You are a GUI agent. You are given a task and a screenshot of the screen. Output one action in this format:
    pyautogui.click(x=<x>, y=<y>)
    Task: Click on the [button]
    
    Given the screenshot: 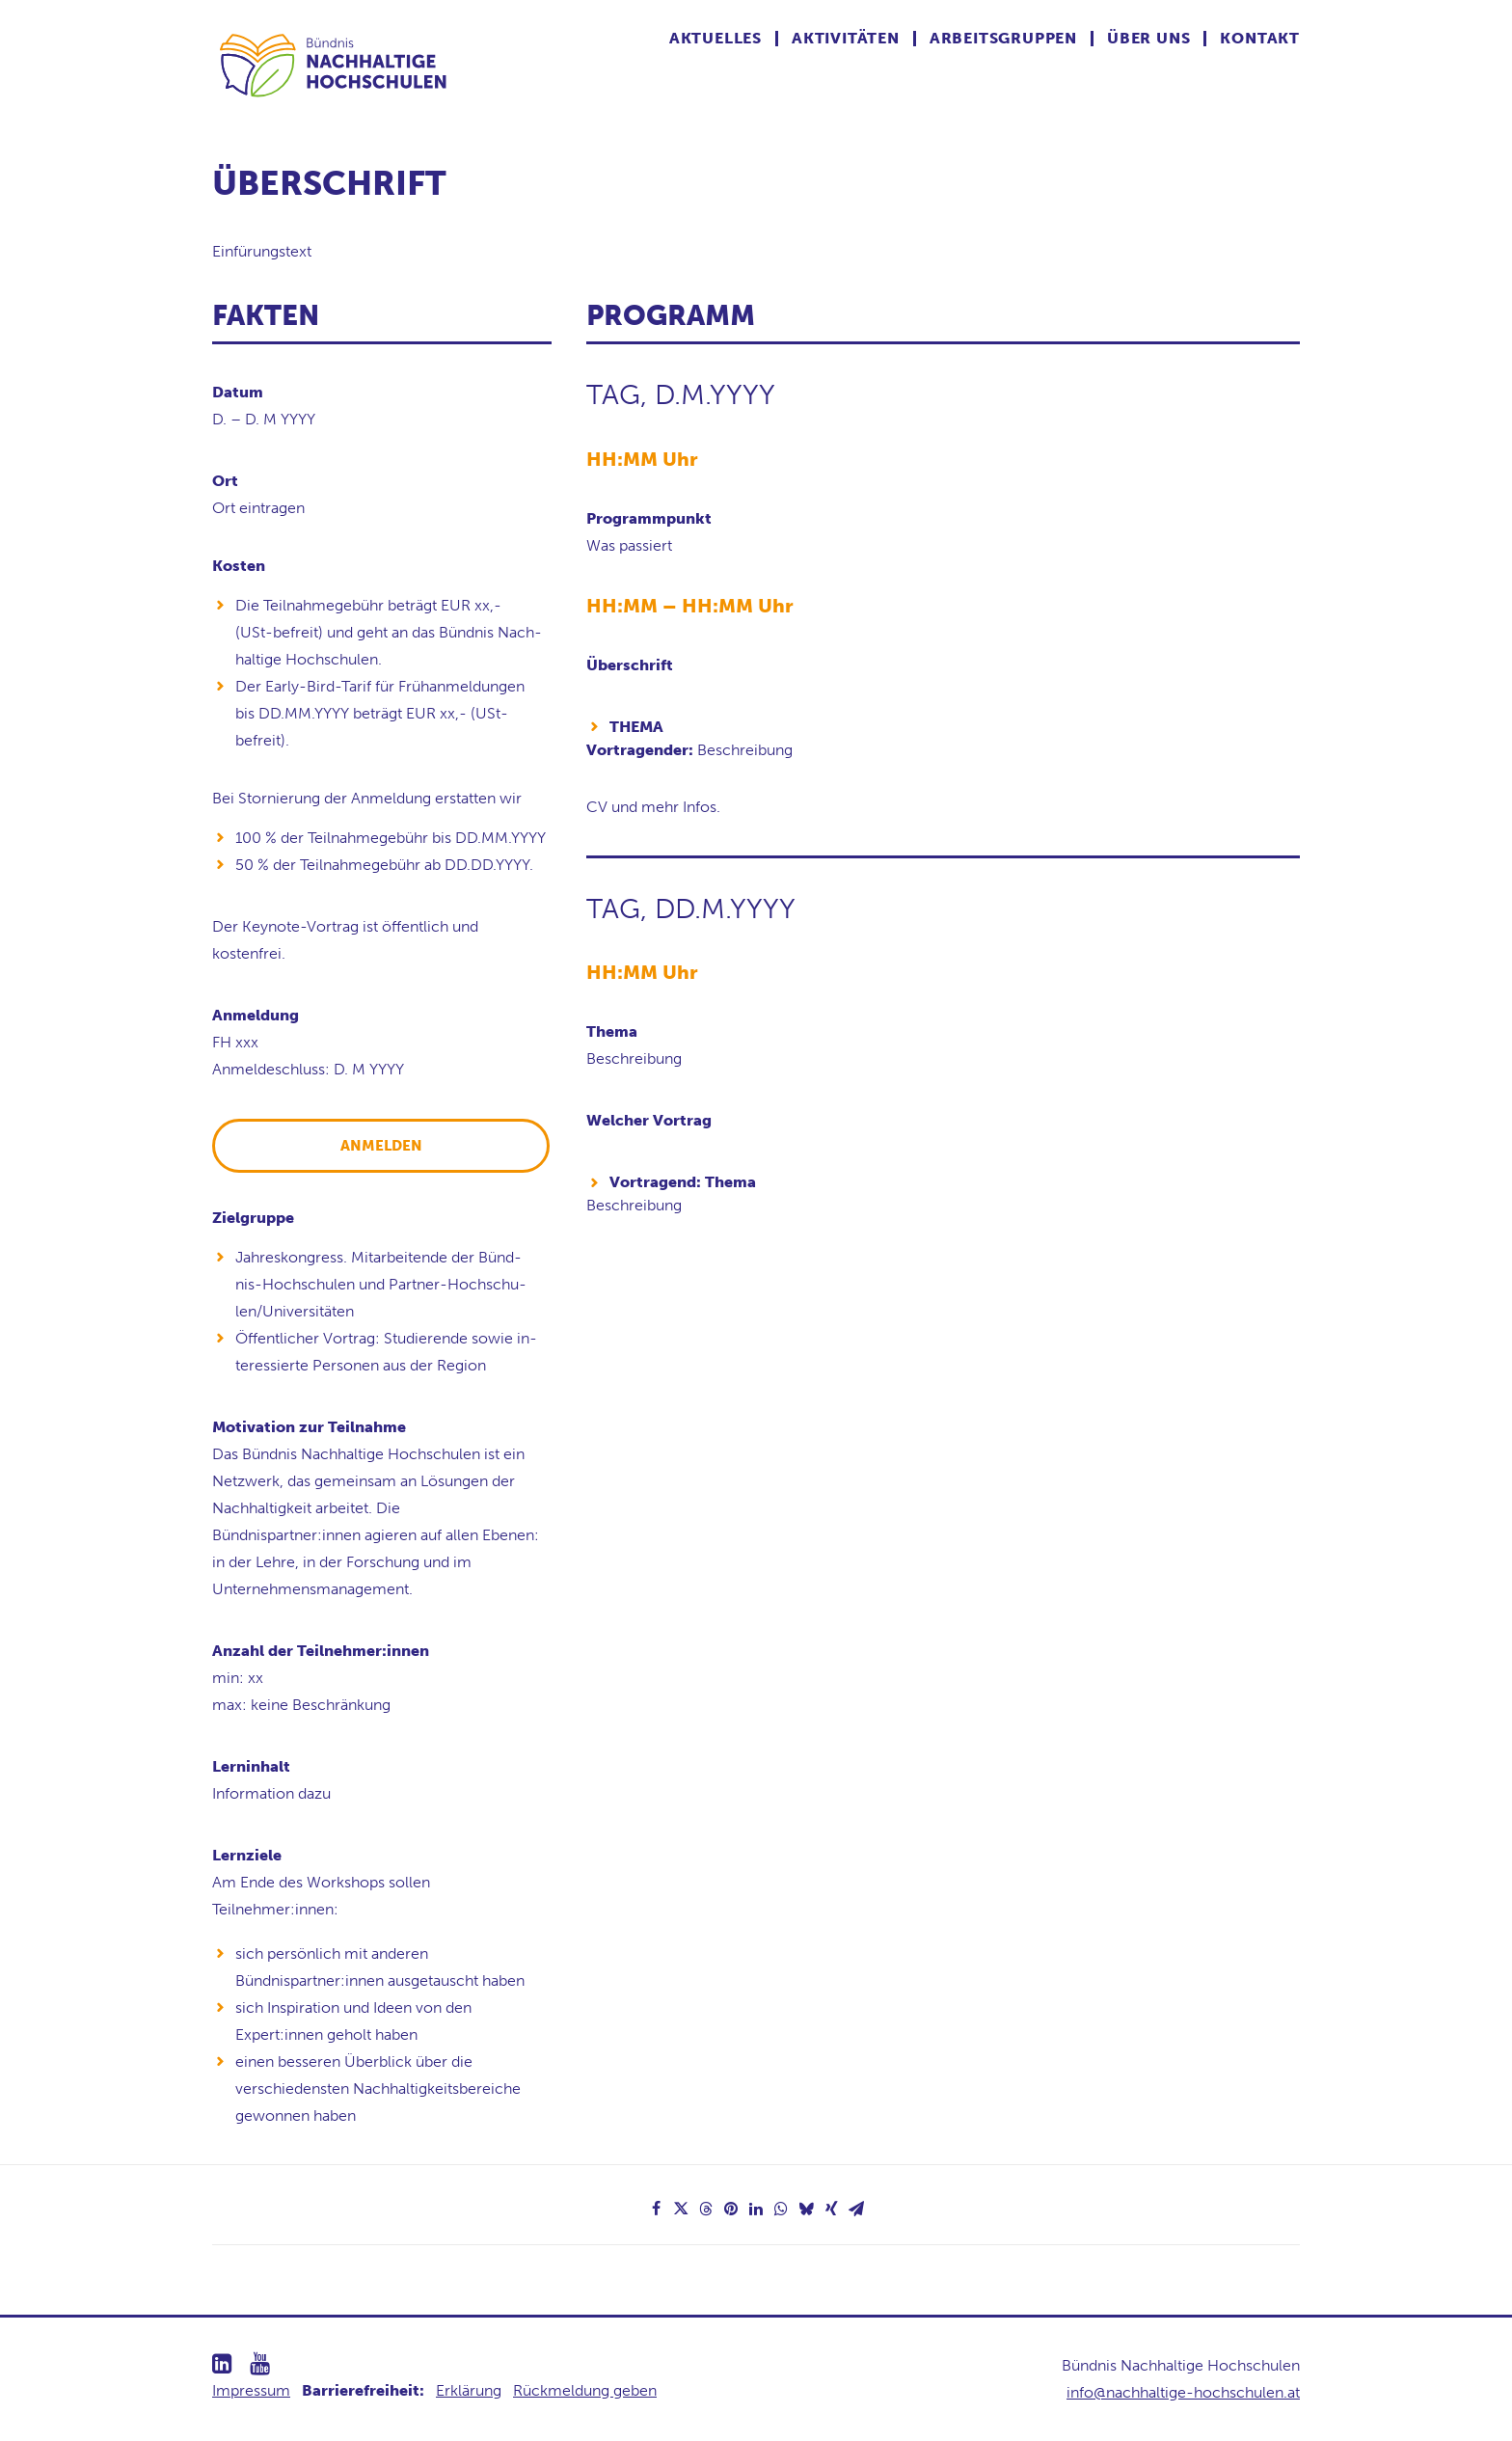 What is the action you would take?
    pyautogui.click(x=222, y=2368)
    